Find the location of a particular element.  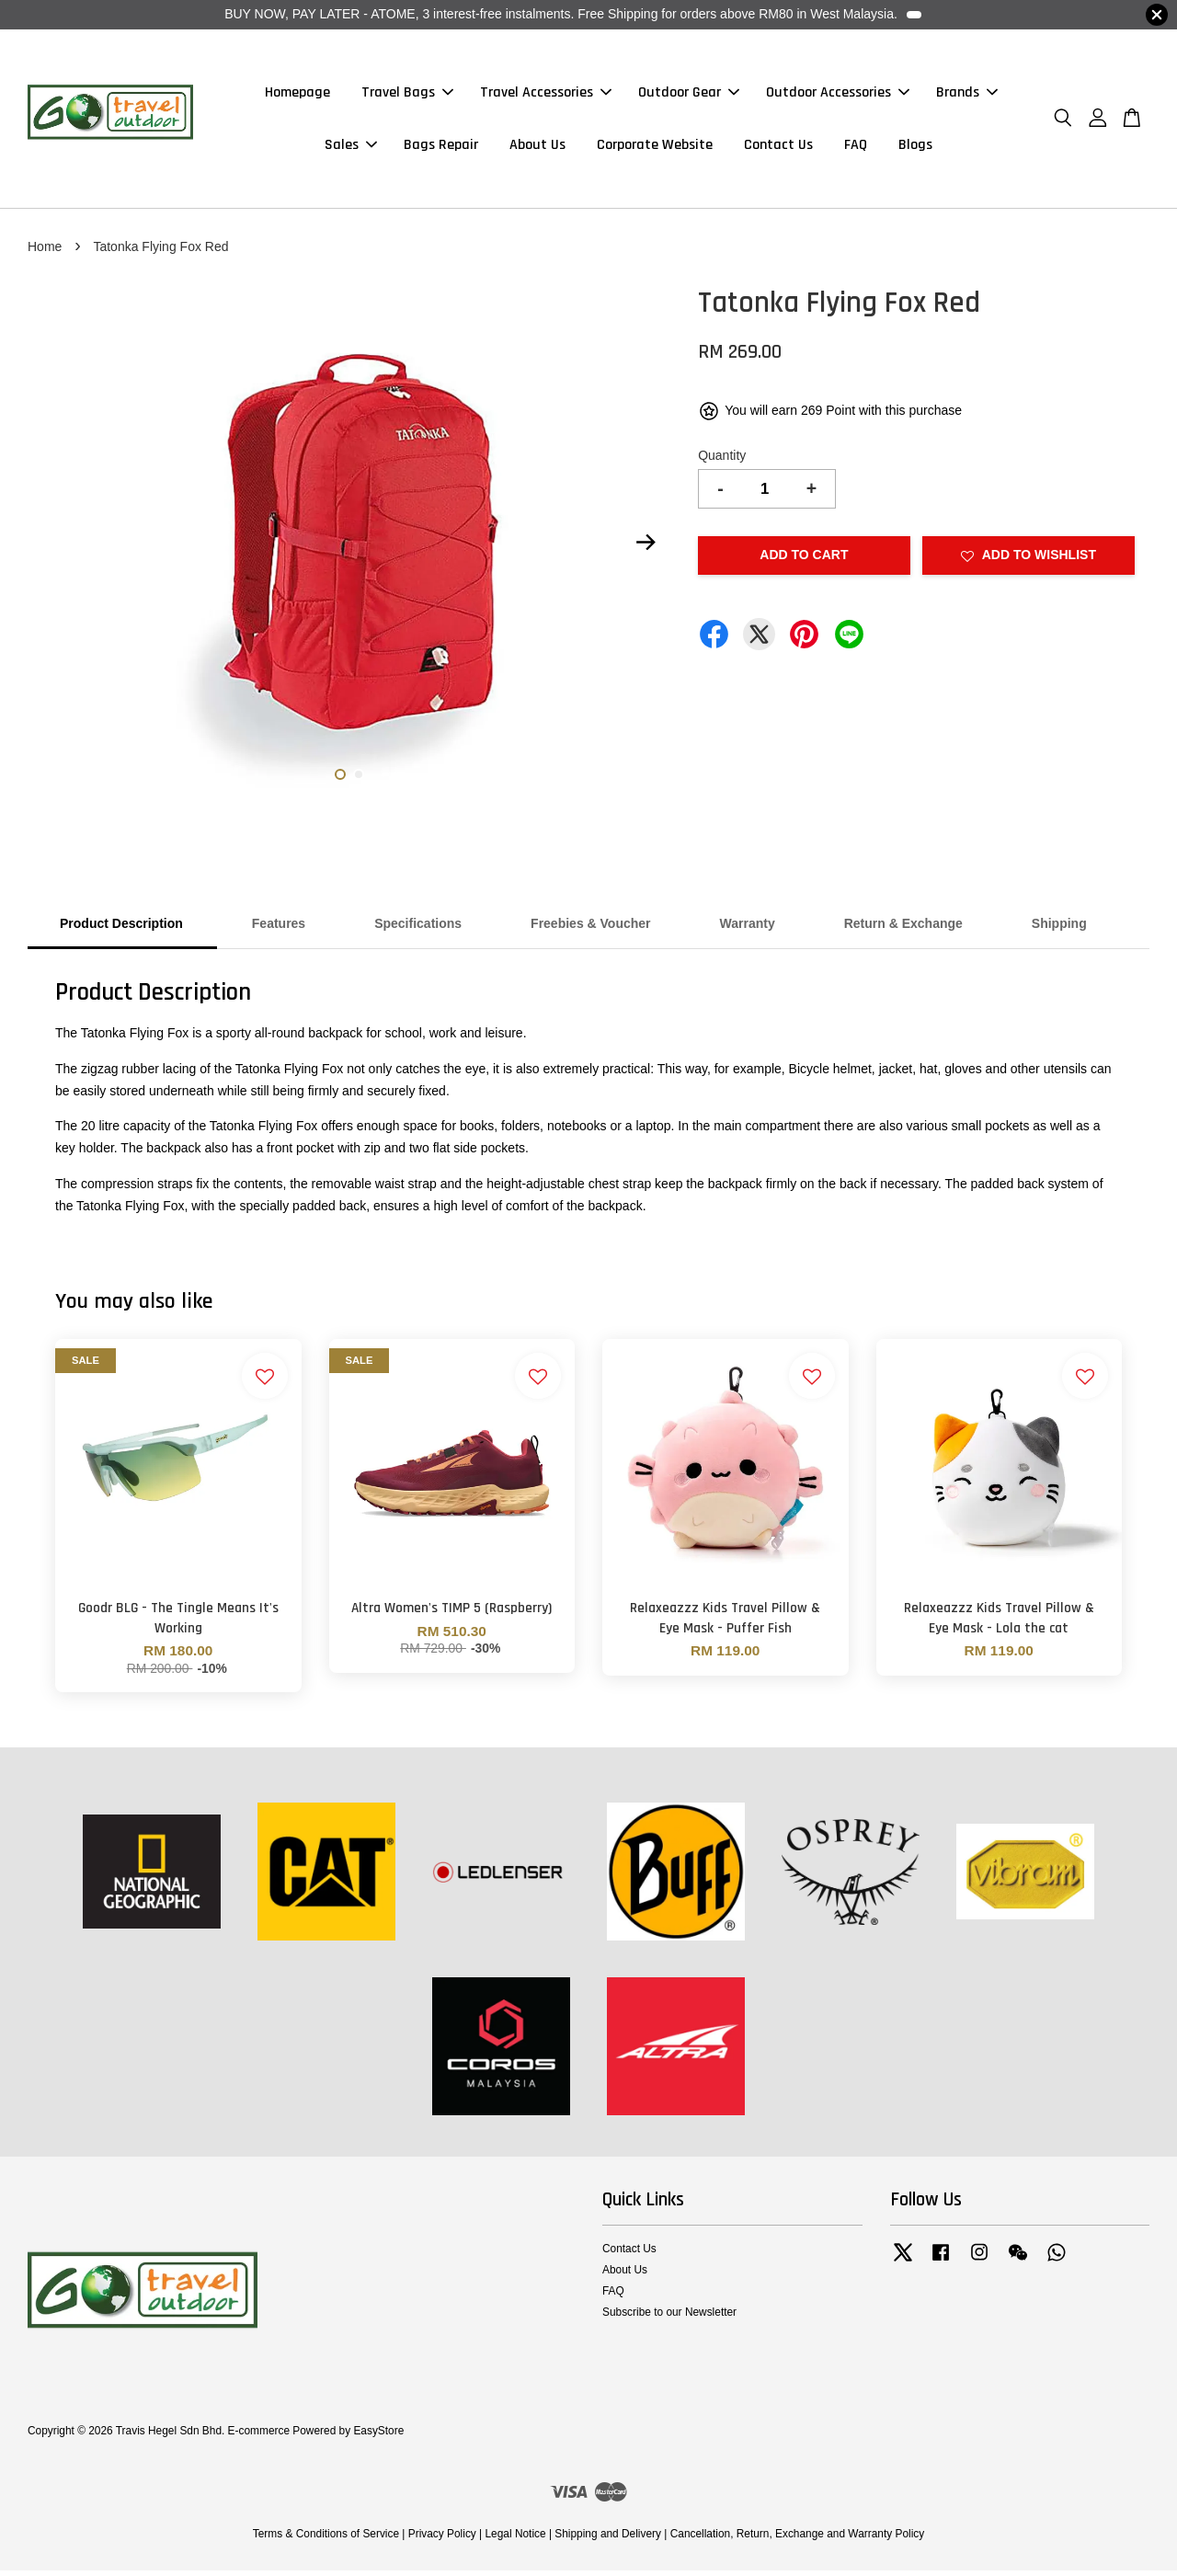

Contact Us is located at coordinates (778, 147).